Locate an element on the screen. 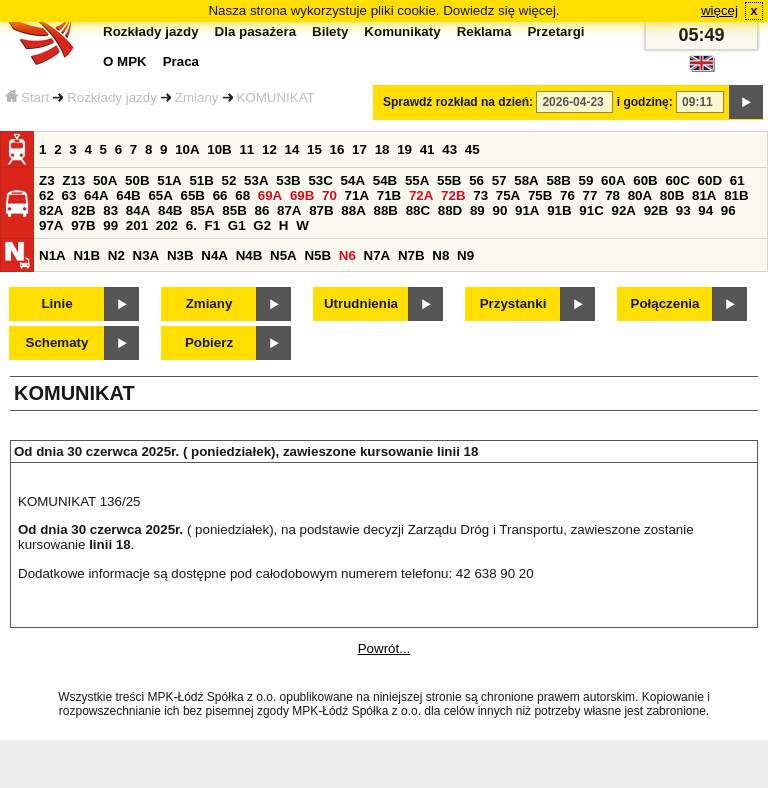 This screenshot has width=768, height=788. N8 is located at coordinates (440, 255).